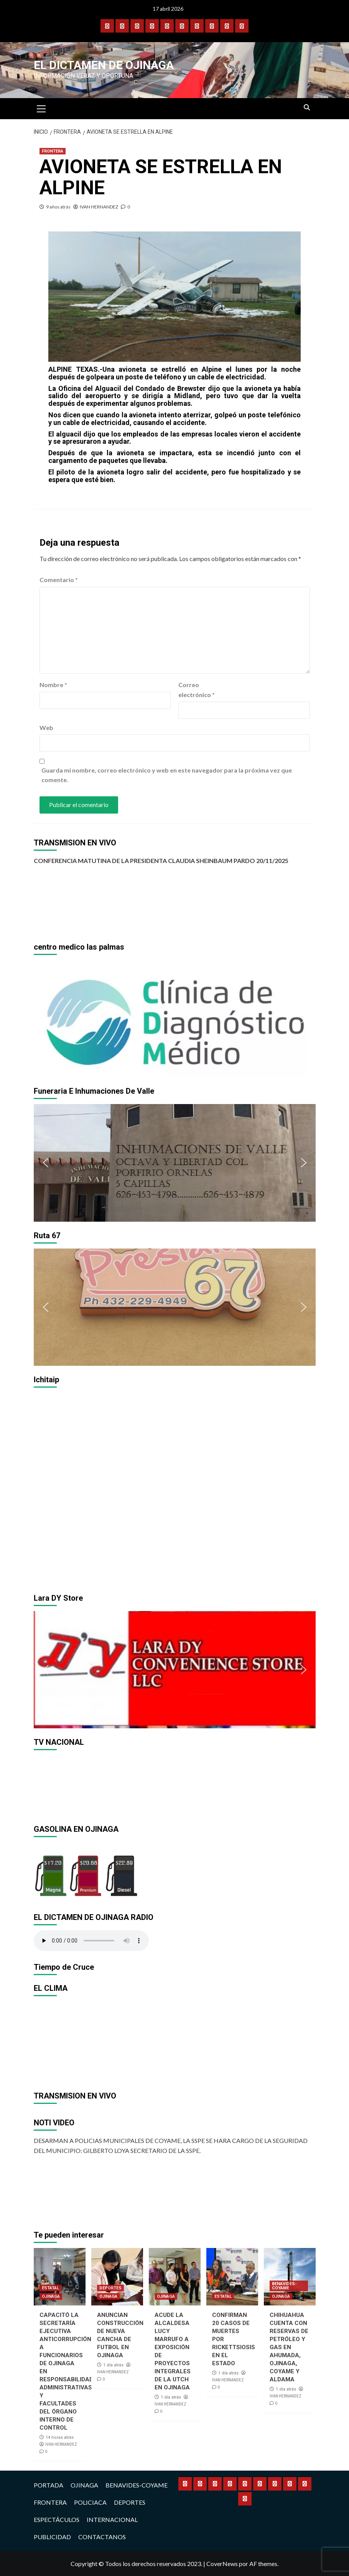  I want to click on [region], so click(175, 1018).